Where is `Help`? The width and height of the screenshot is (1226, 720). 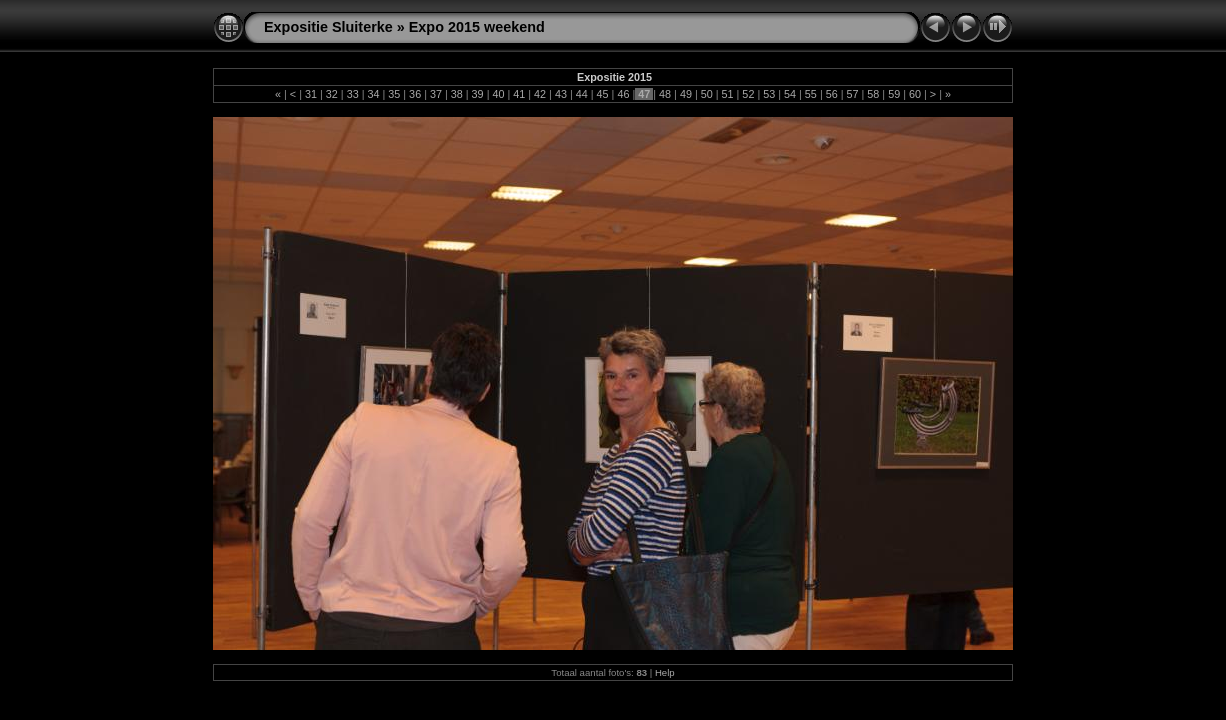
Help is located at coordinates (665, 672).